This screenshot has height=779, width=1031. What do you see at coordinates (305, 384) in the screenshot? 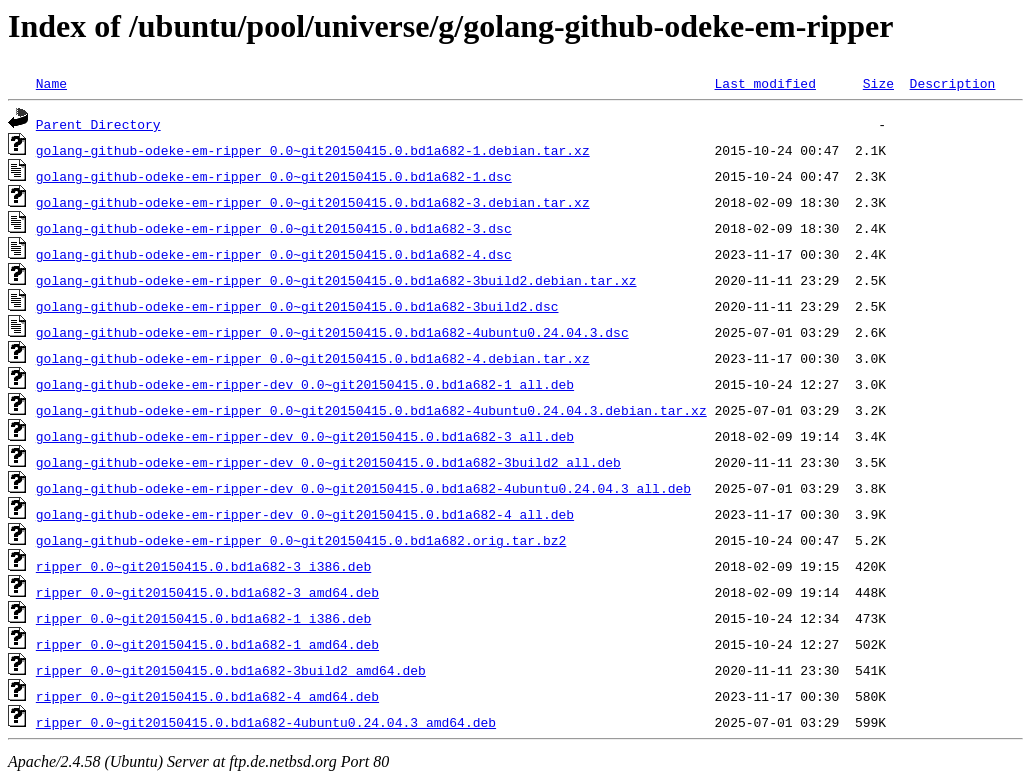
I see `golang-github-odeke-em-ripper-dev_0.0~git20150415.0.bd1a682-1_all.deb` at bounding box center [305, 384].